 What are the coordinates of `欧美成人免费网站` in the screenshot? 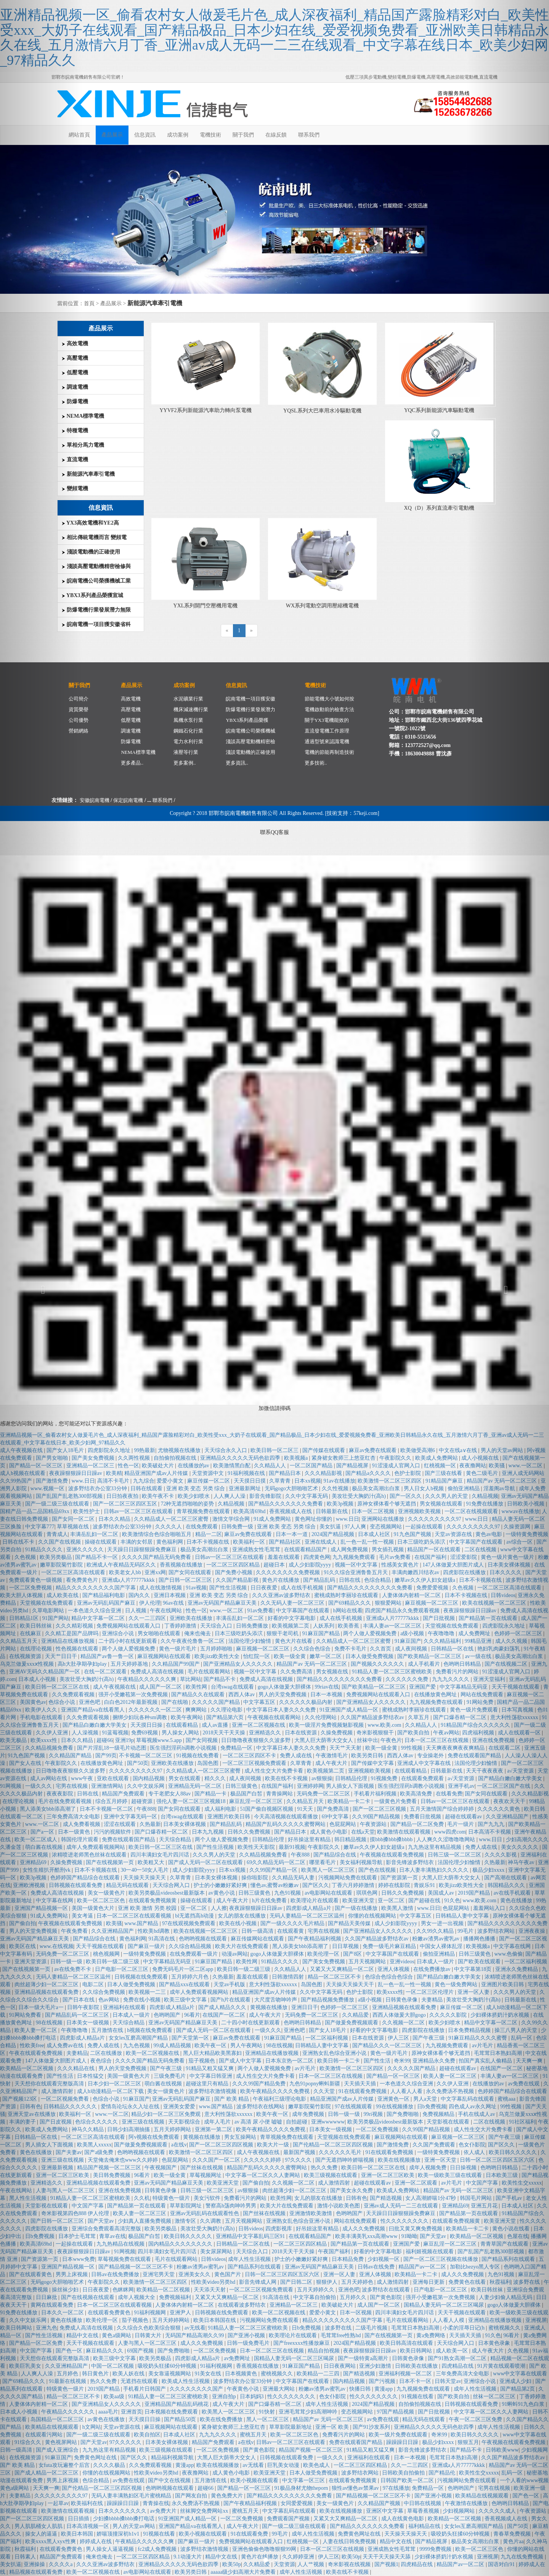 It's located at (437, 1458).